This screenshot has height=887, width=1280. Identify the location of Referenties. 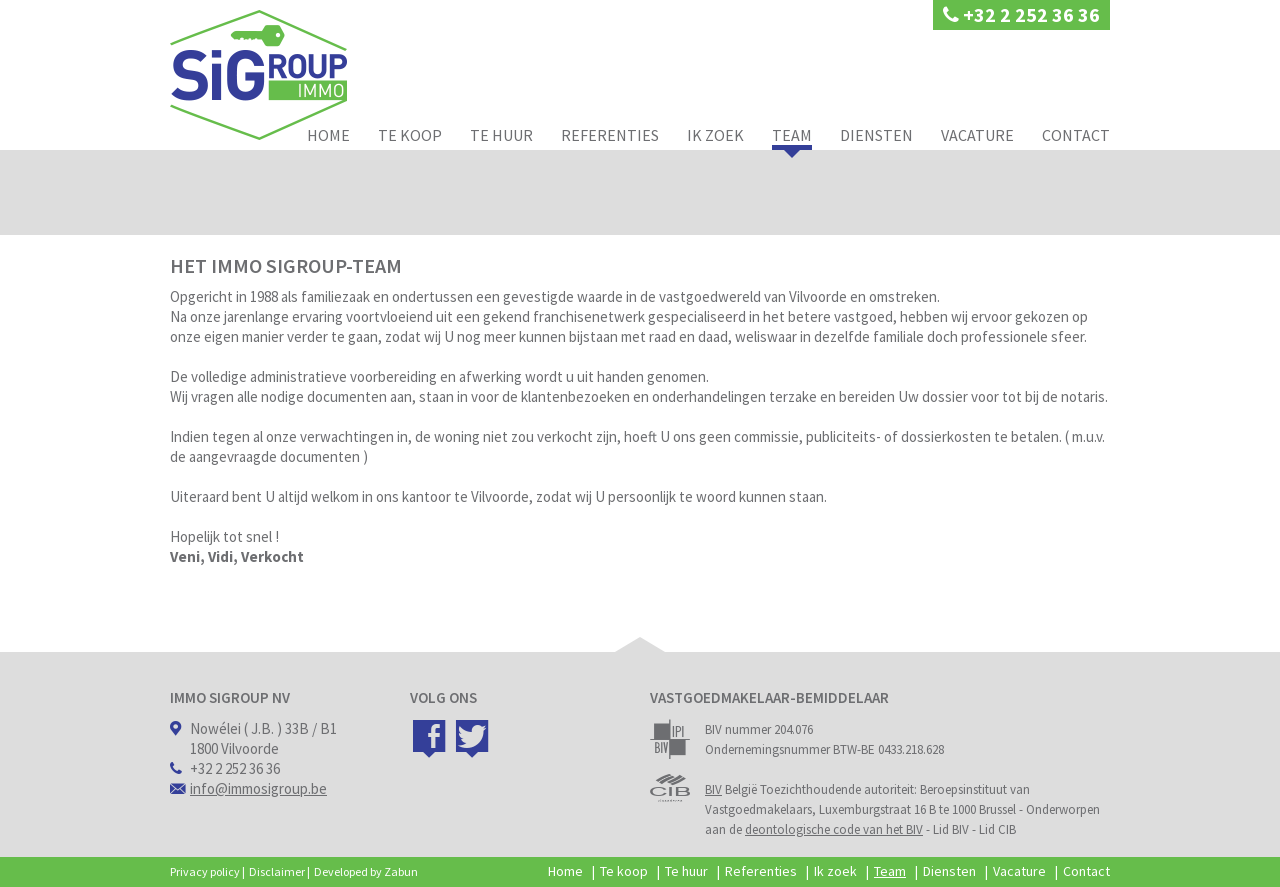
(610, 135).